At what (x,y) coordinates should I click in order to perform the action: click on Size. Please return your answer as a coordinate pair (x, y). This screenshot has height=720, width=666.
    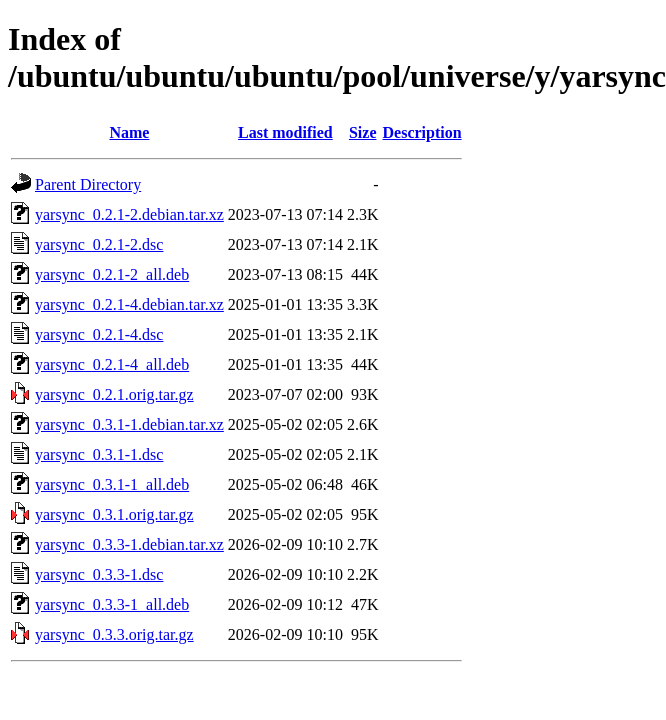
    Looking at the image, I should click on (363, 132).